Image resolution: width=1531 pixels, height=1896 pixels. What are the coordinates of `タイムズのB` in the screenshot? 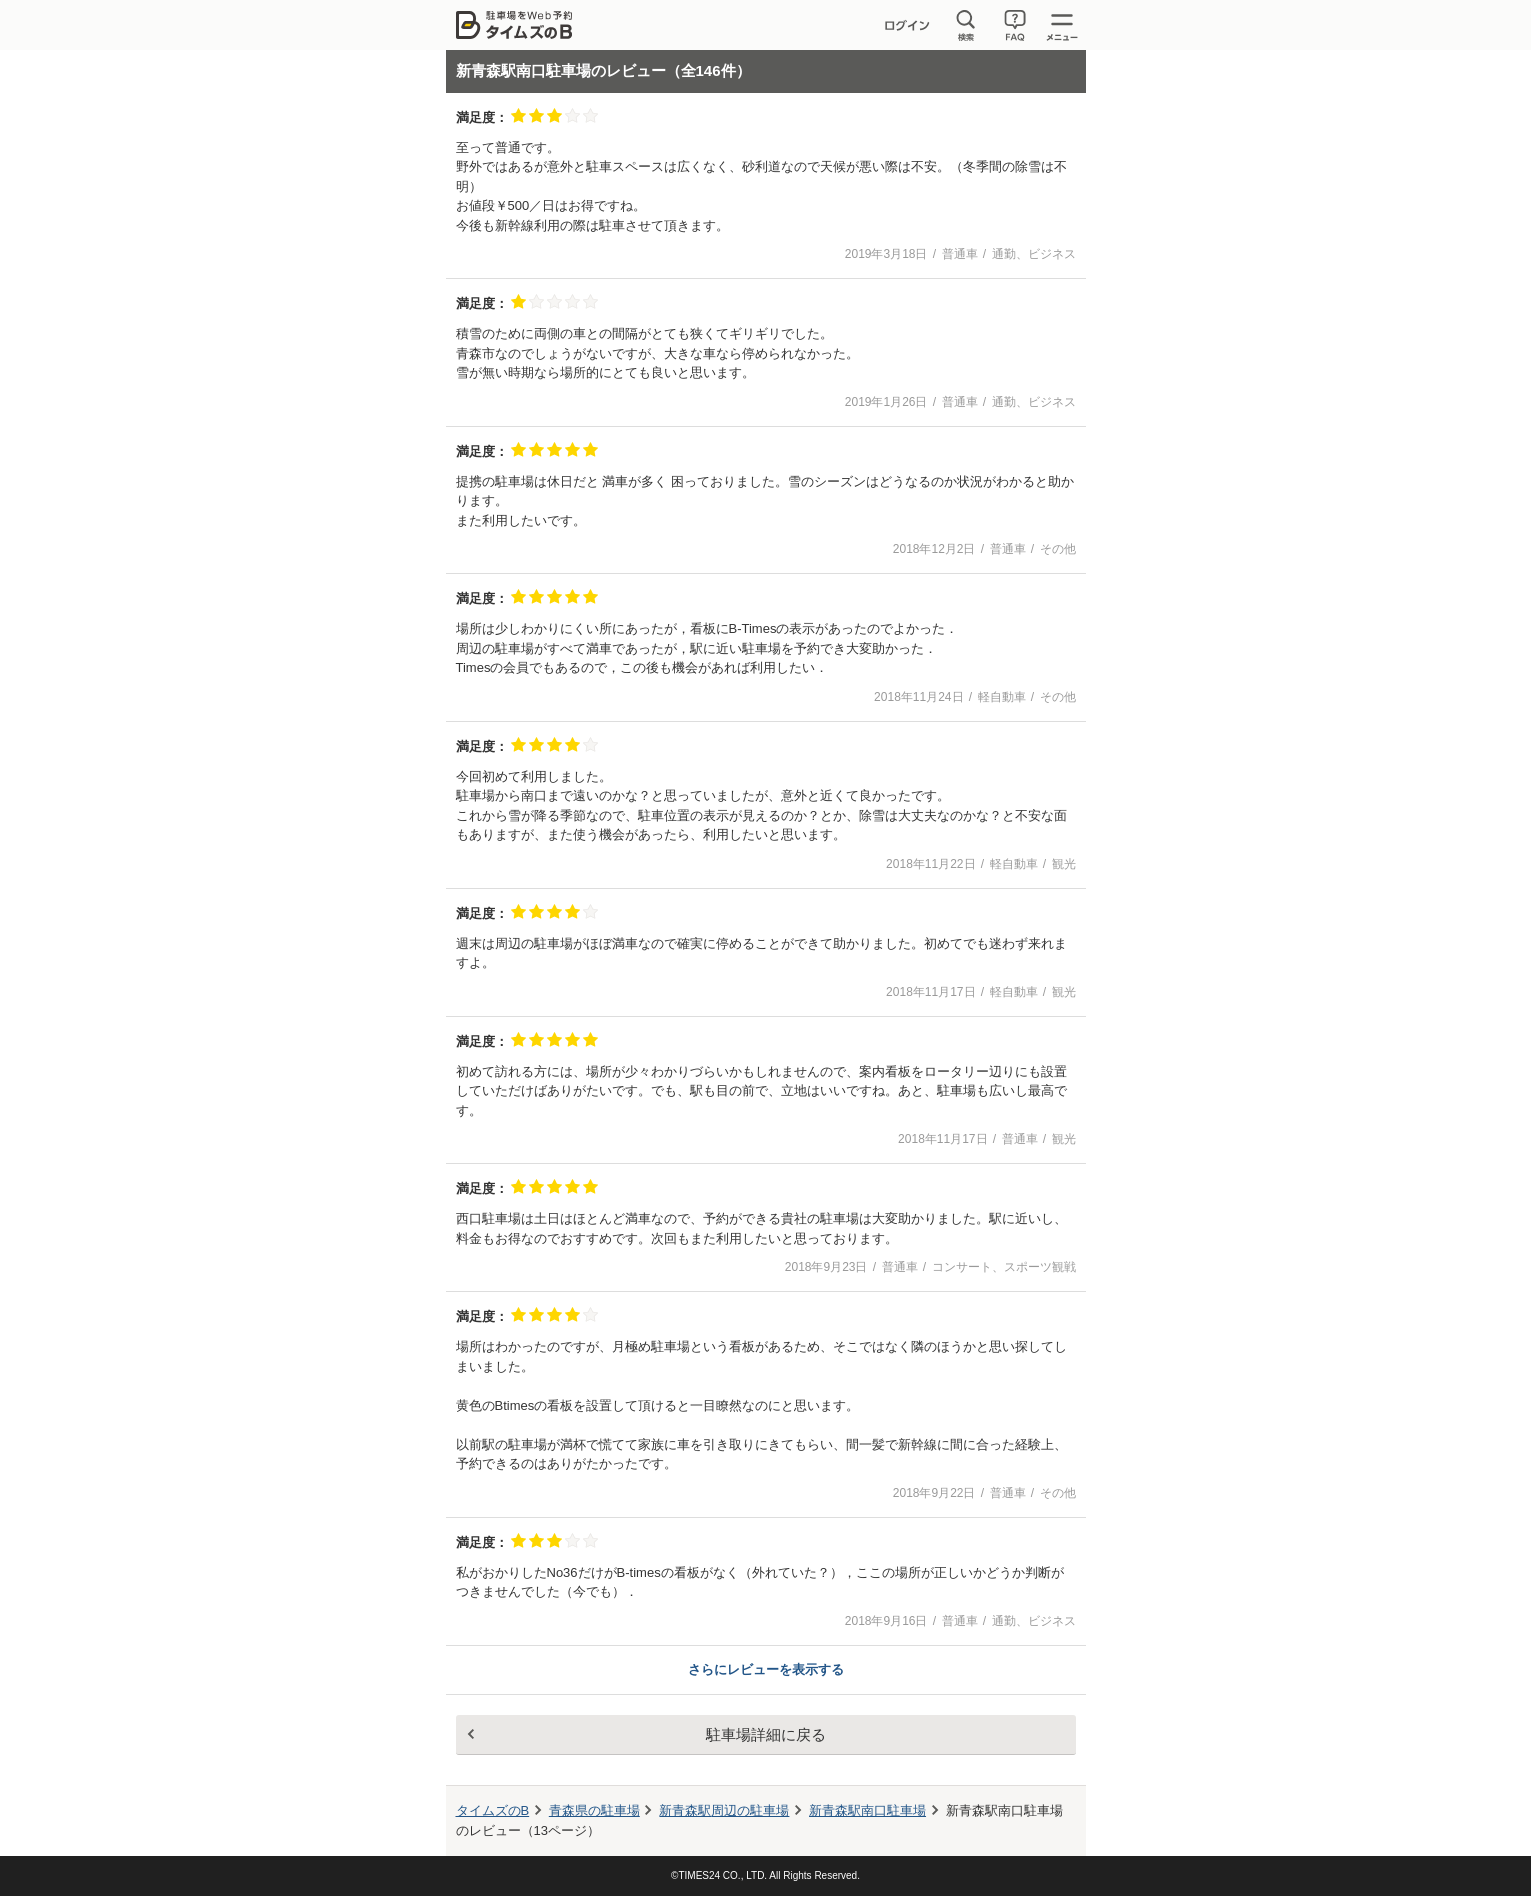 It's located at (493, 1810).